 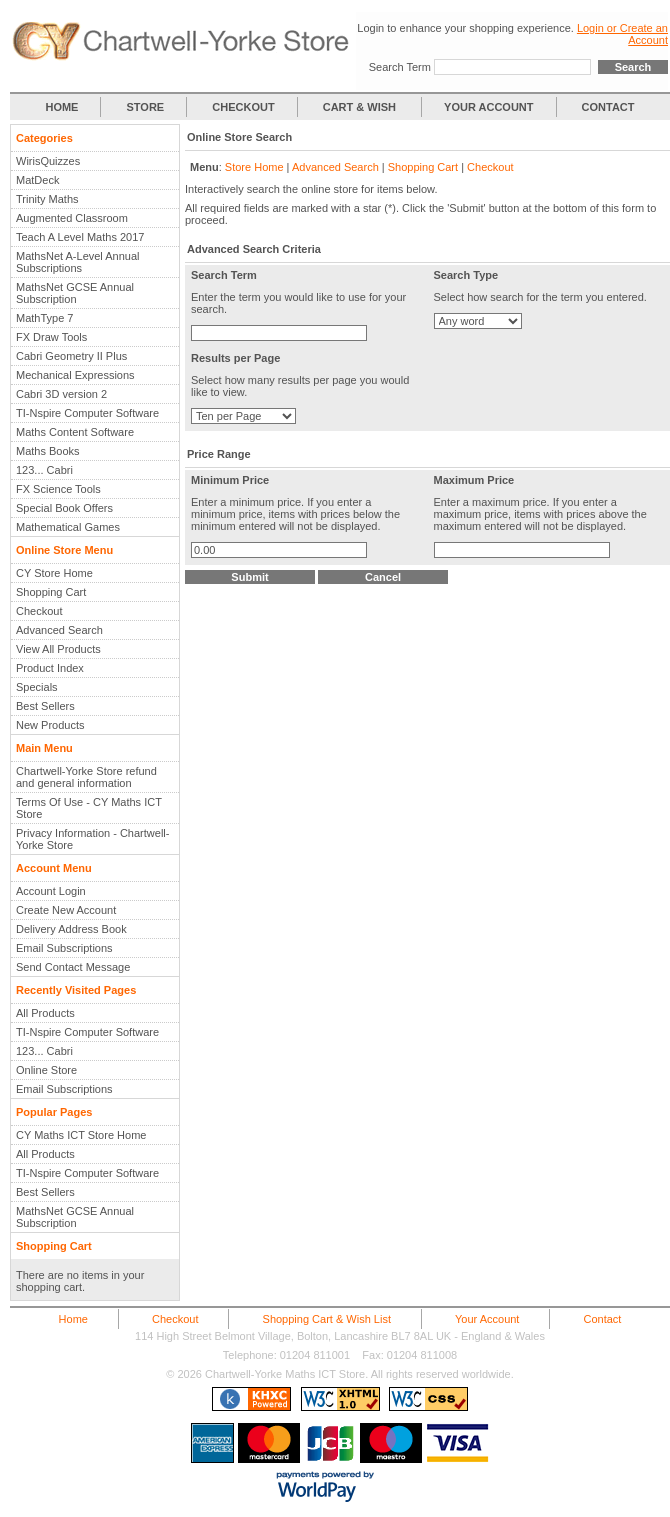 I want to click on Search Term, so click(x=400, y=67).